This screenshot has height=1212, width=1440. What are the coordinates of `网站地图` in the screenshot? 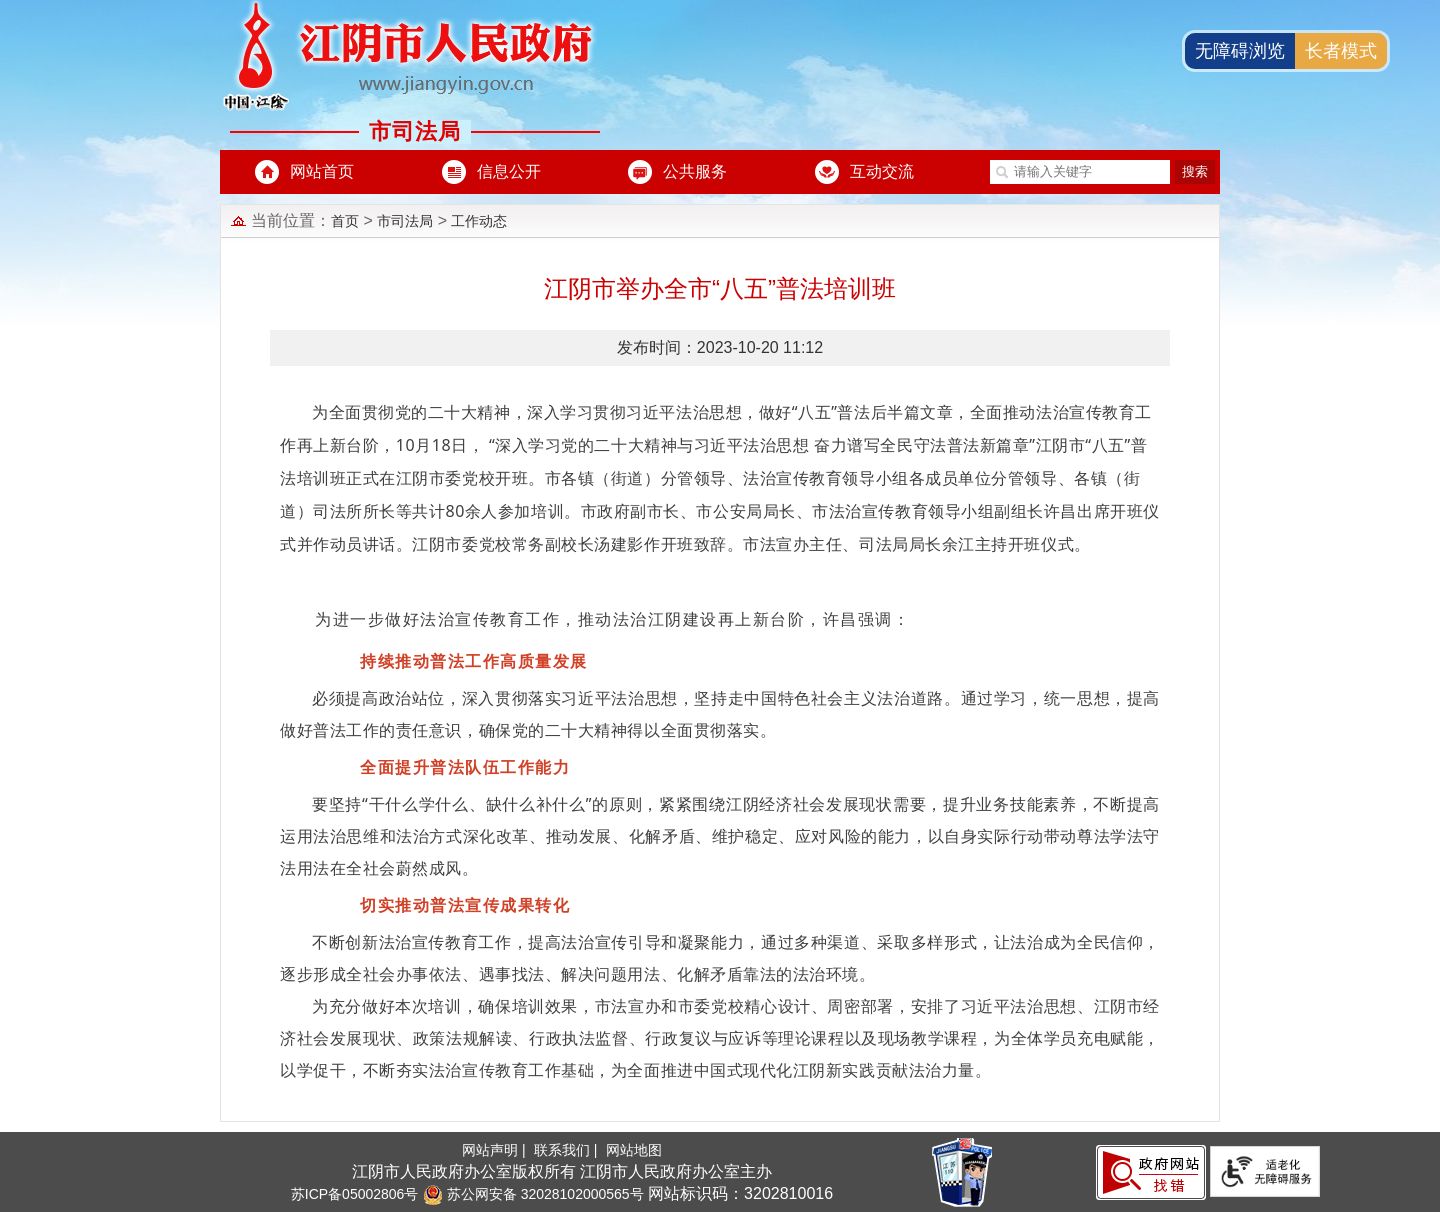 It's located at (634, 1150).